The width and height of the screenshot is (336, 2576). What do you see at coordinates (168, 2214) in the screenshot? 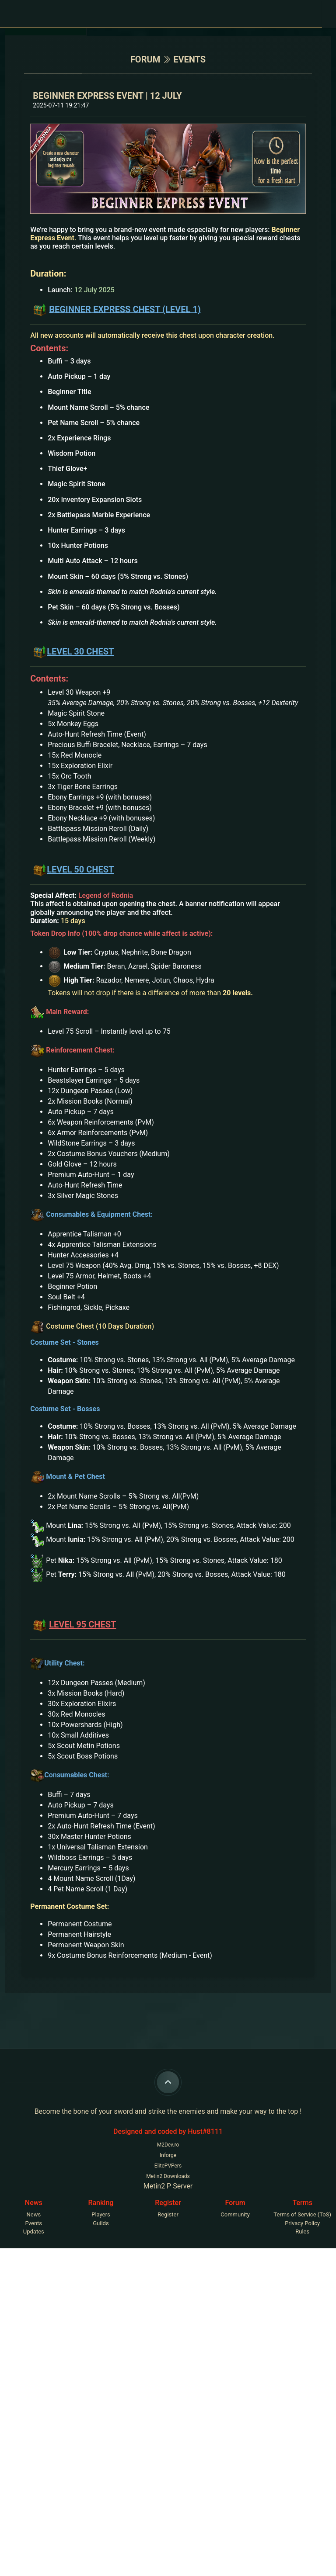
I see `Register` at bounding box center [168, 2214].